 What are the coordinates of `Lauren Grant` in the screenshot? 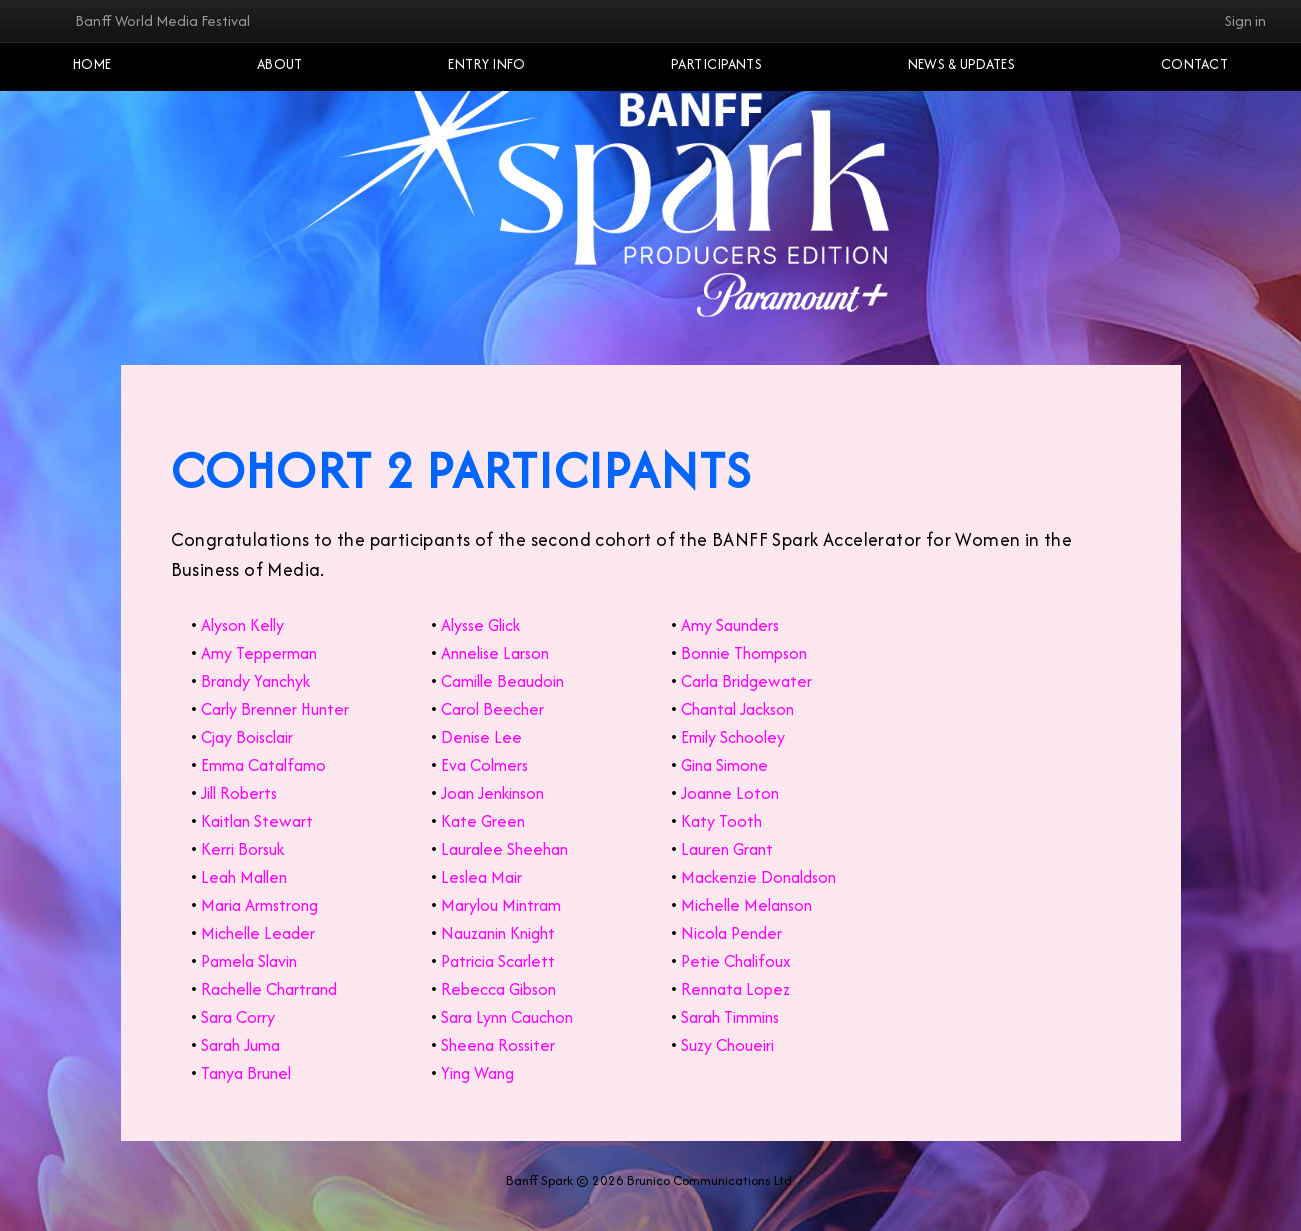 It's located at (727, 849).